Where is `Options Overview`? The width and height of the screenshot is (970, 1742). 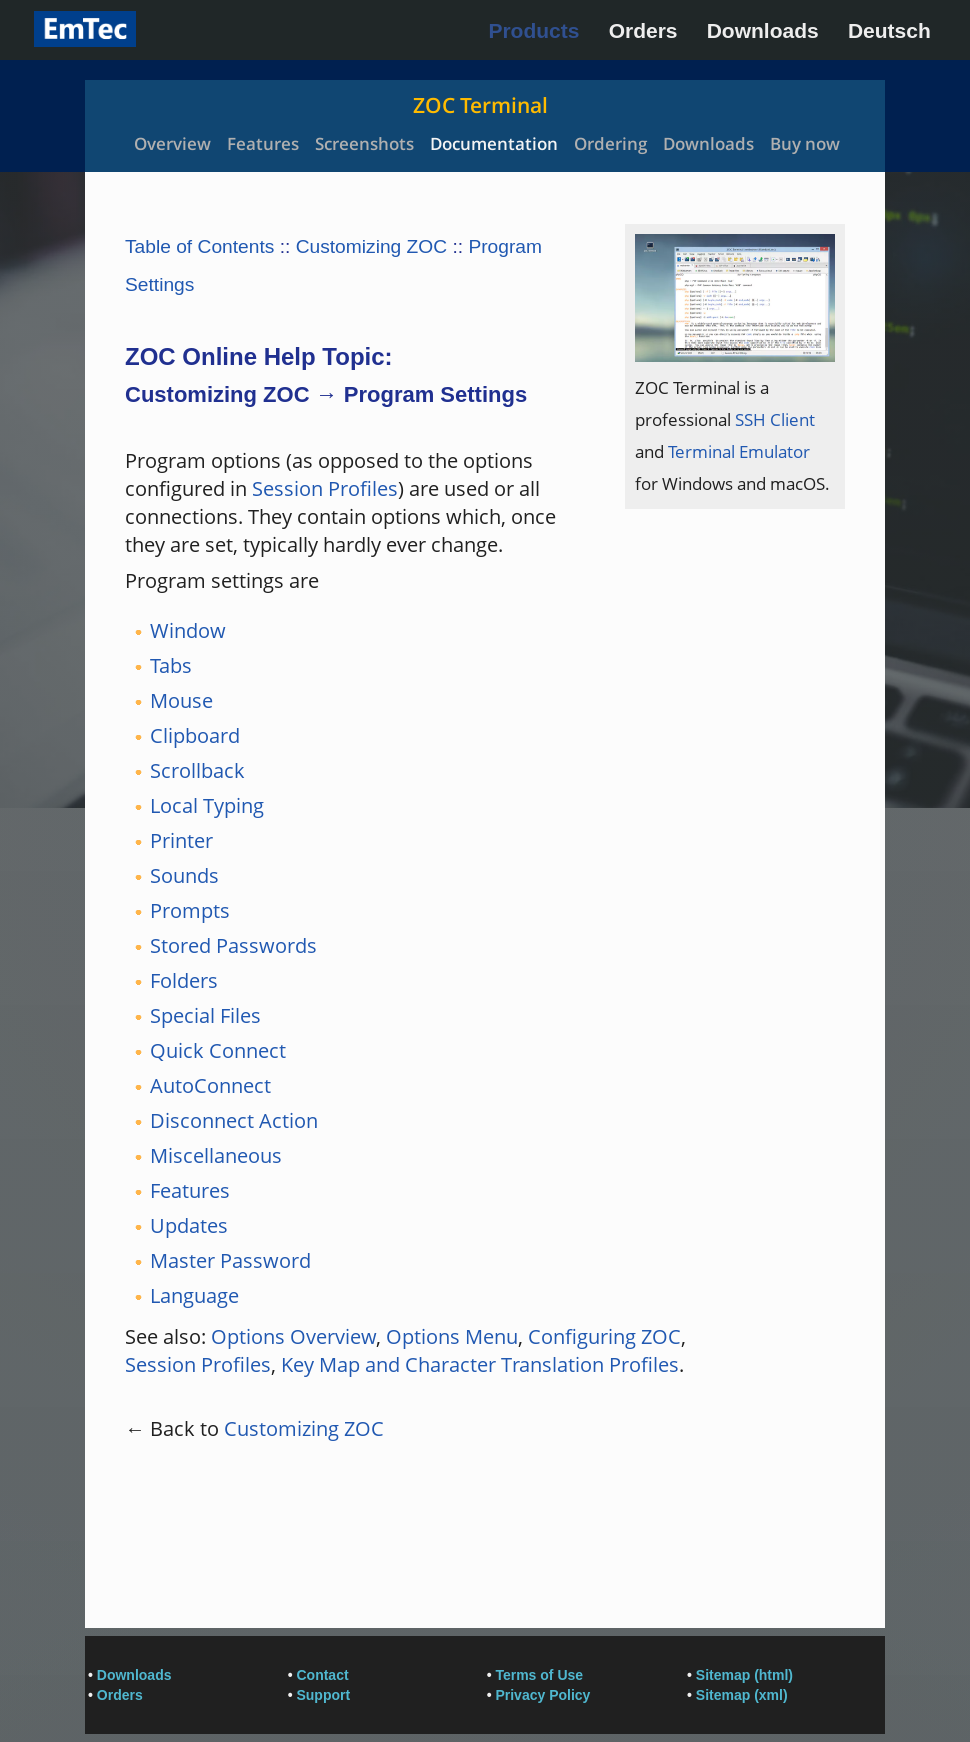
Options Overview is located at coordinates (293, 1336).